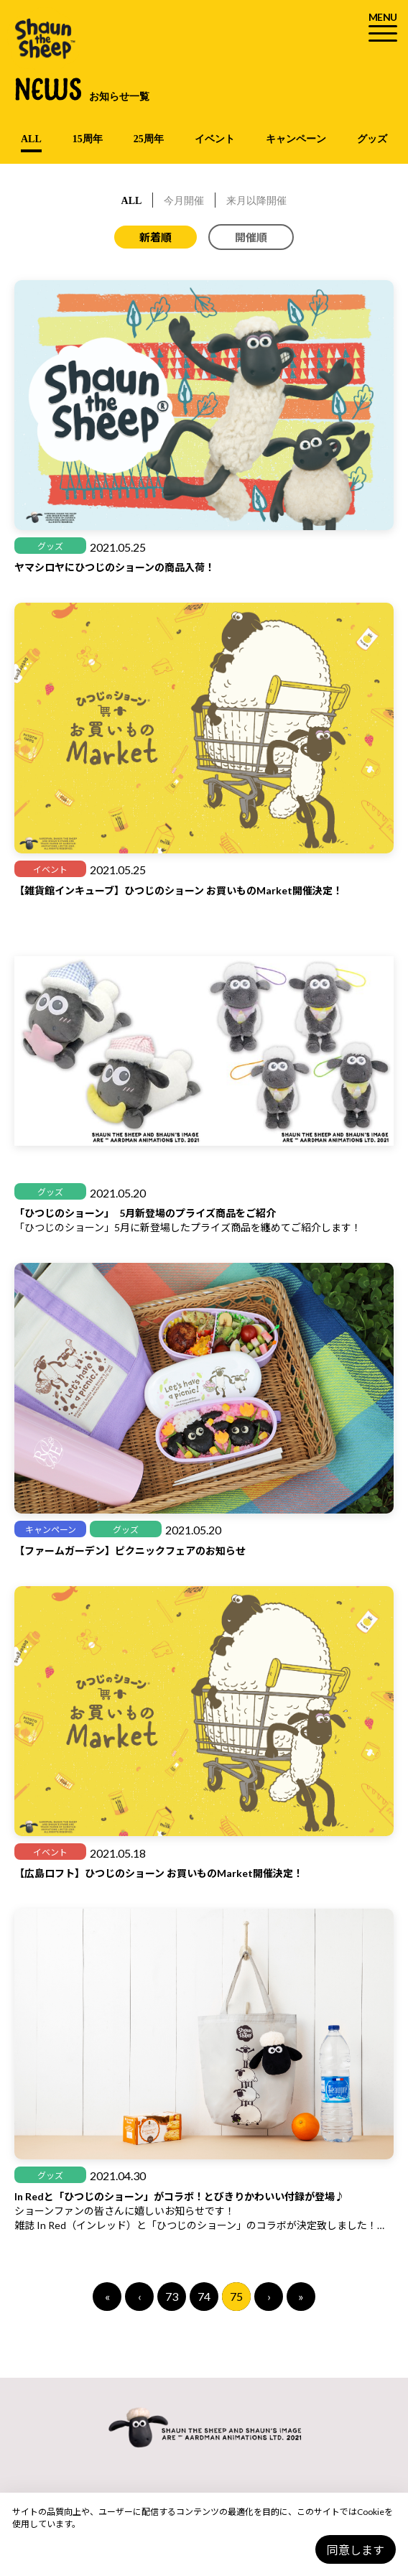  I want to click on 今月開催, so click(184, 200).